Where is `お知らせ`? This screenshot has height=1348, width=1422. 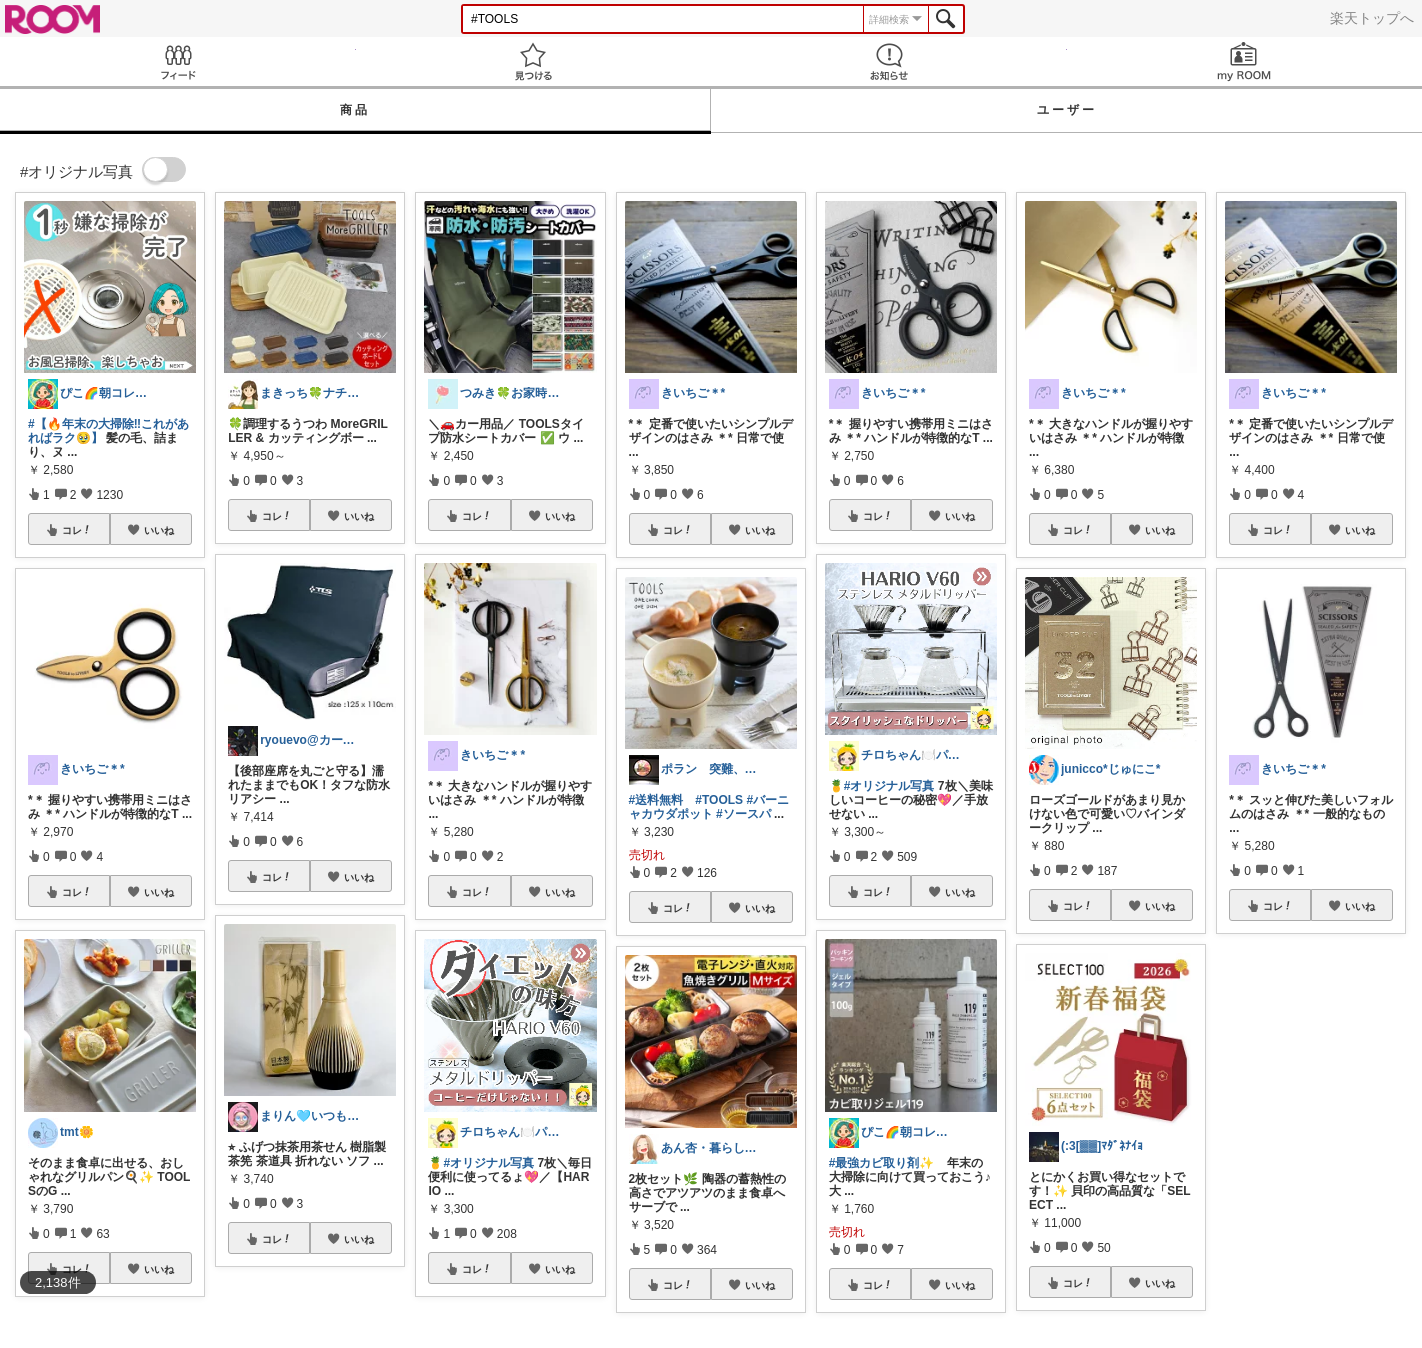 お知らせ is located at coordinates (889, 61).